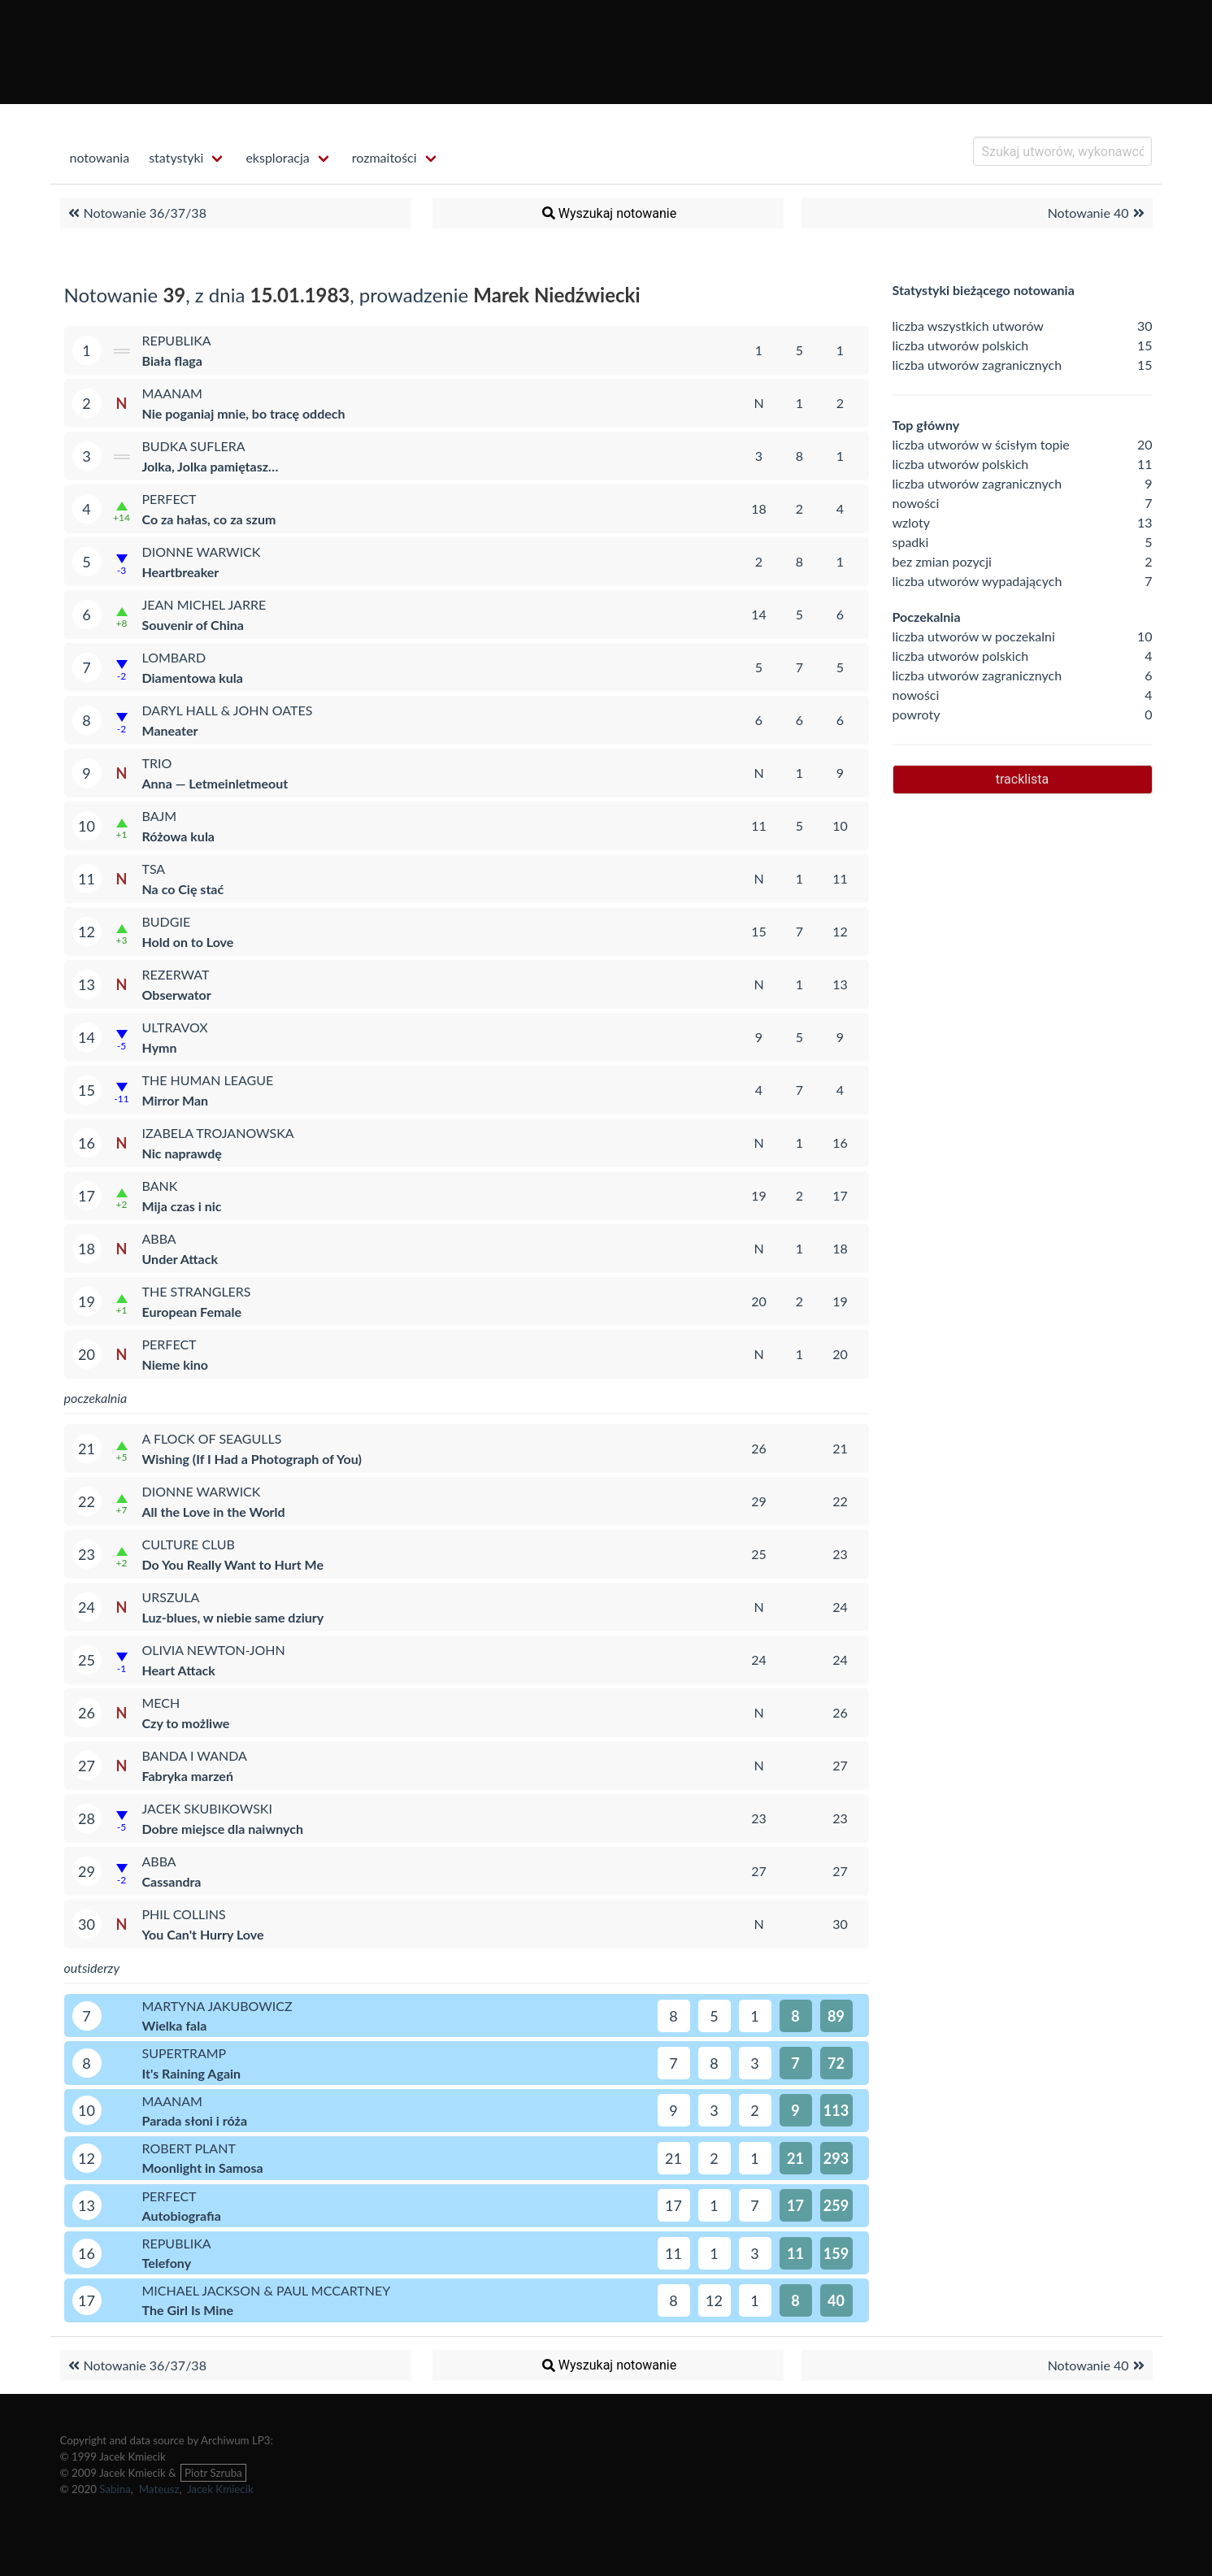 The width and height of the screenshot is (1212, 2576). What do you see at coordinates (210, 466) in the screenshot?
I see `Jolka, Jolka pamiętasz…` at bounding box center [210, 466].